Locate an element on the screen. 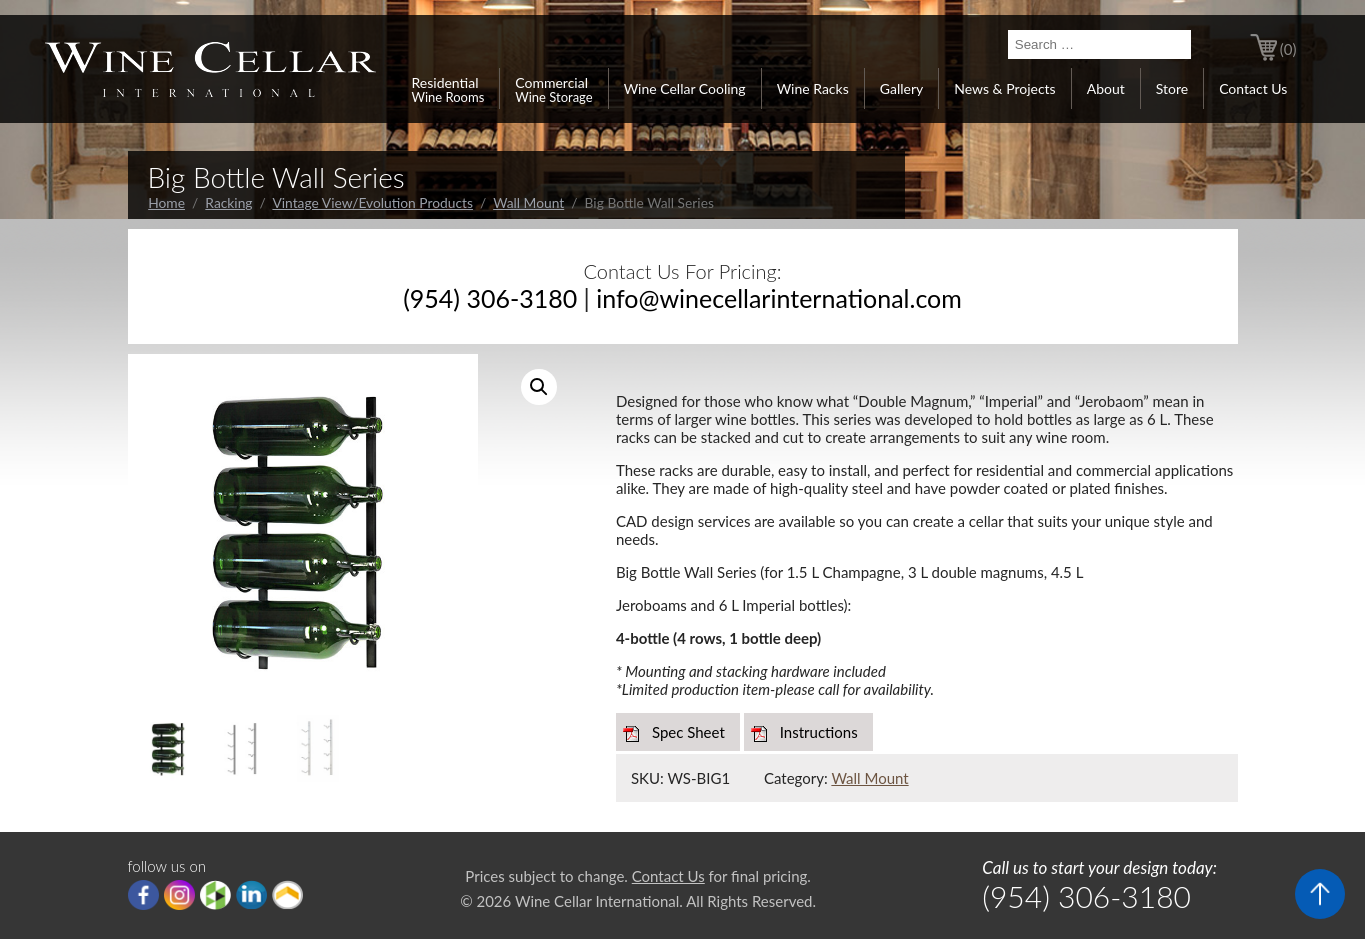  Instructions is located at coordinates (819, 732).